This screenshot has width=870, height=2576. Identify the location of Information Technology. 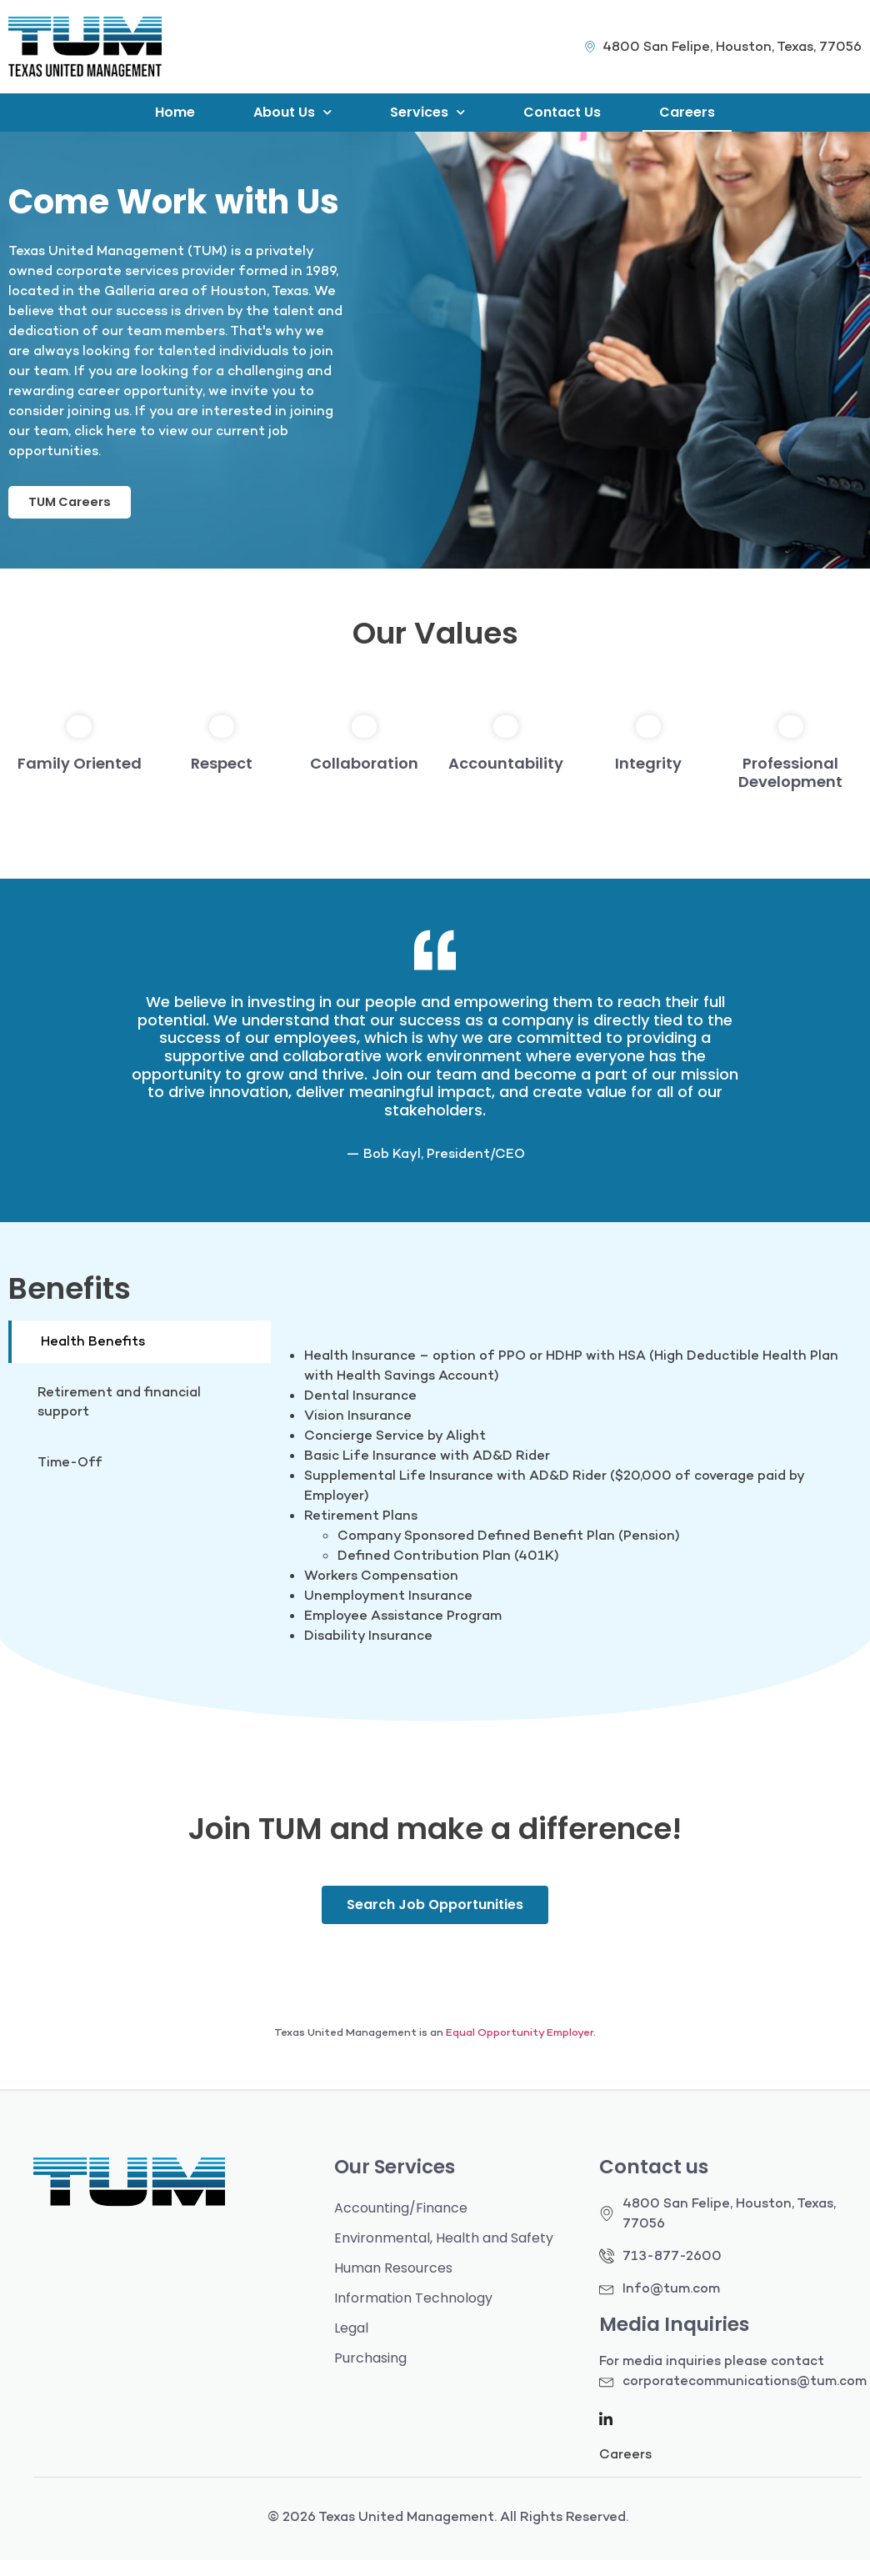
(413, 2313).